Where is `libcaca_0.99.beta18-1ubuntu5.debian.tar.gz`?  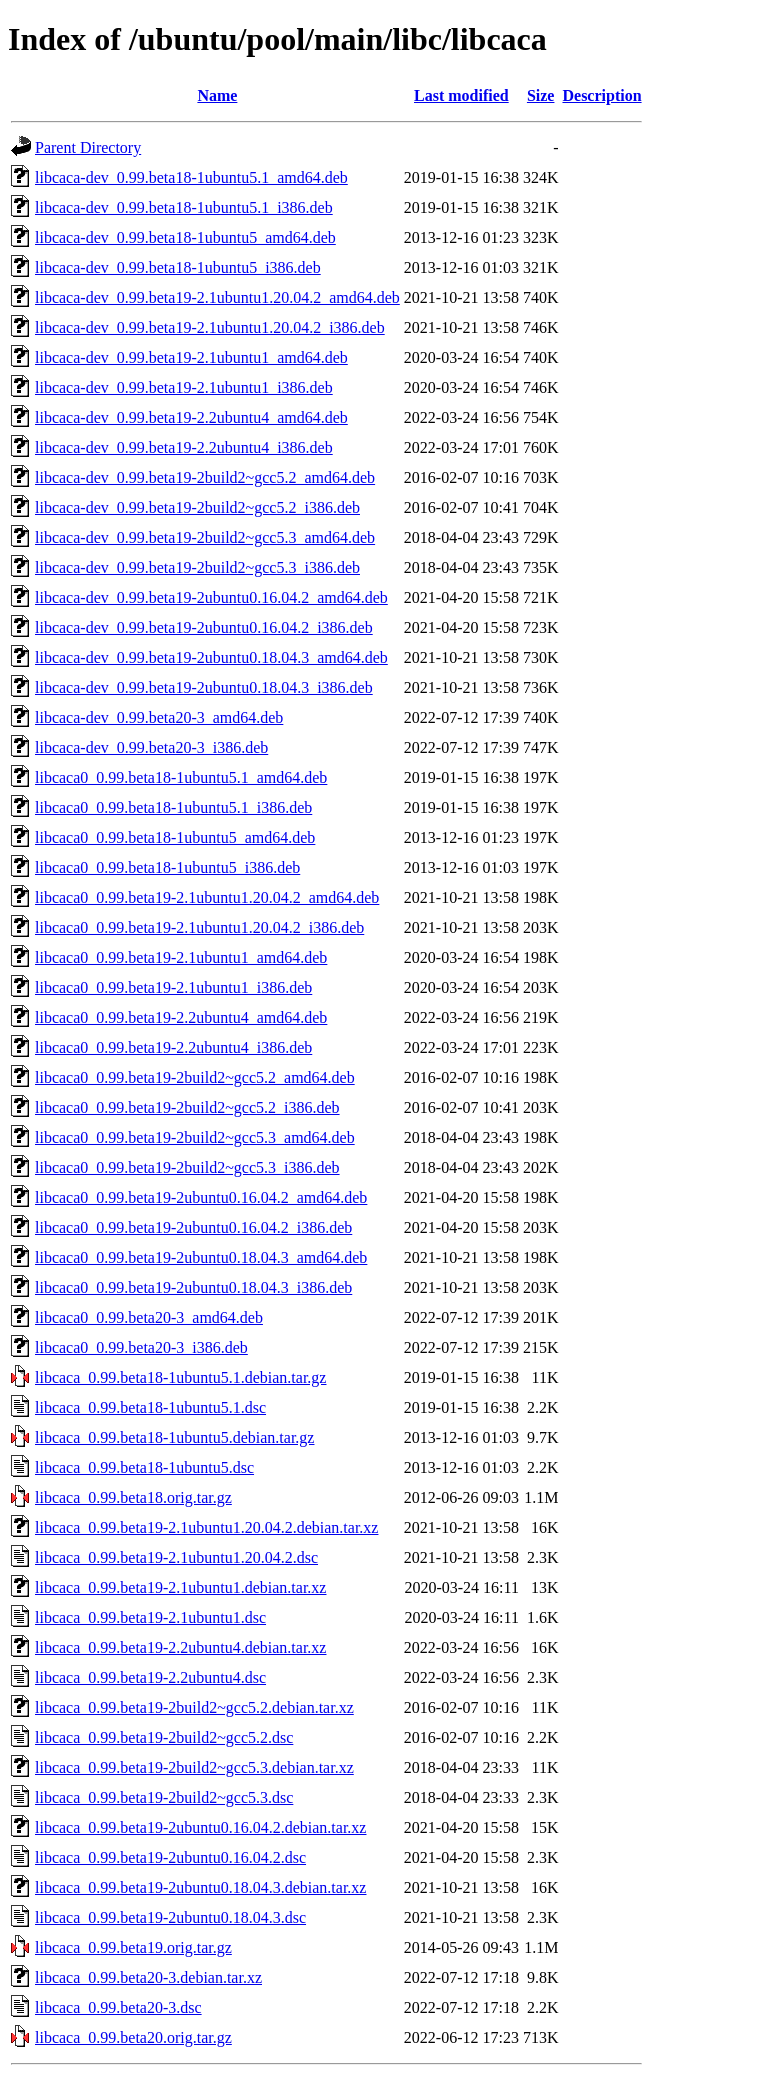 libcaca_0.99.beta18-1ubuntu5.debian.tar.gz is located at coordinates (174, 1437).